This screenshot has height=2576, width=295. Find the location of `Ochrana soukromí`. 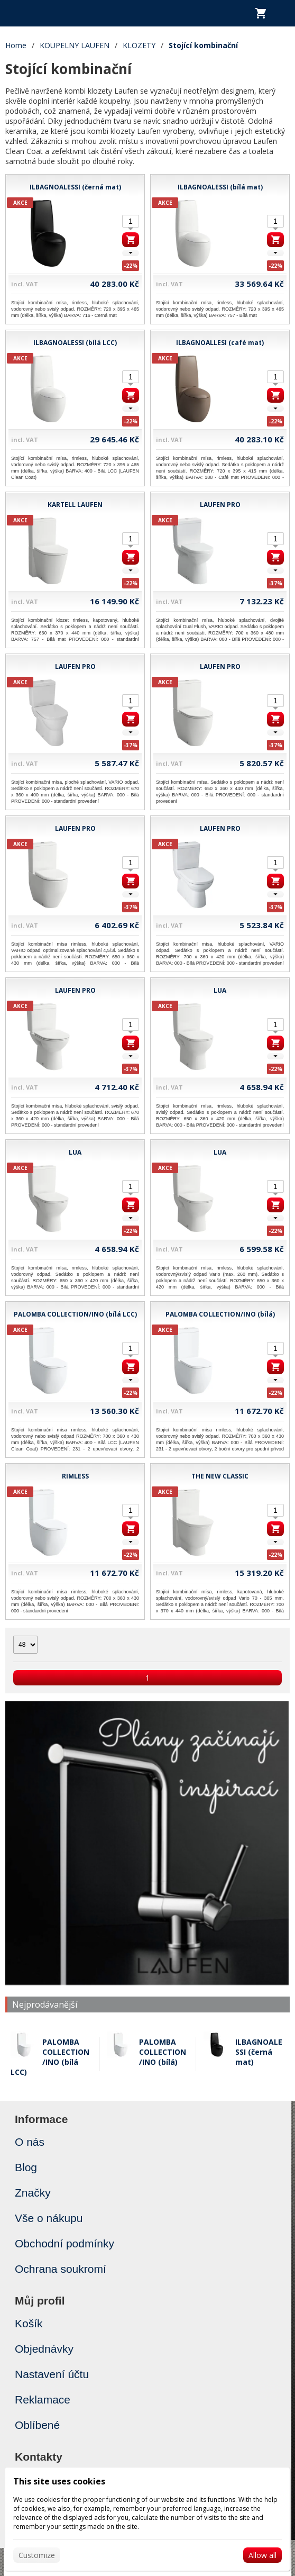

Ochrana soukromí is located at coordinates (60, 2269).